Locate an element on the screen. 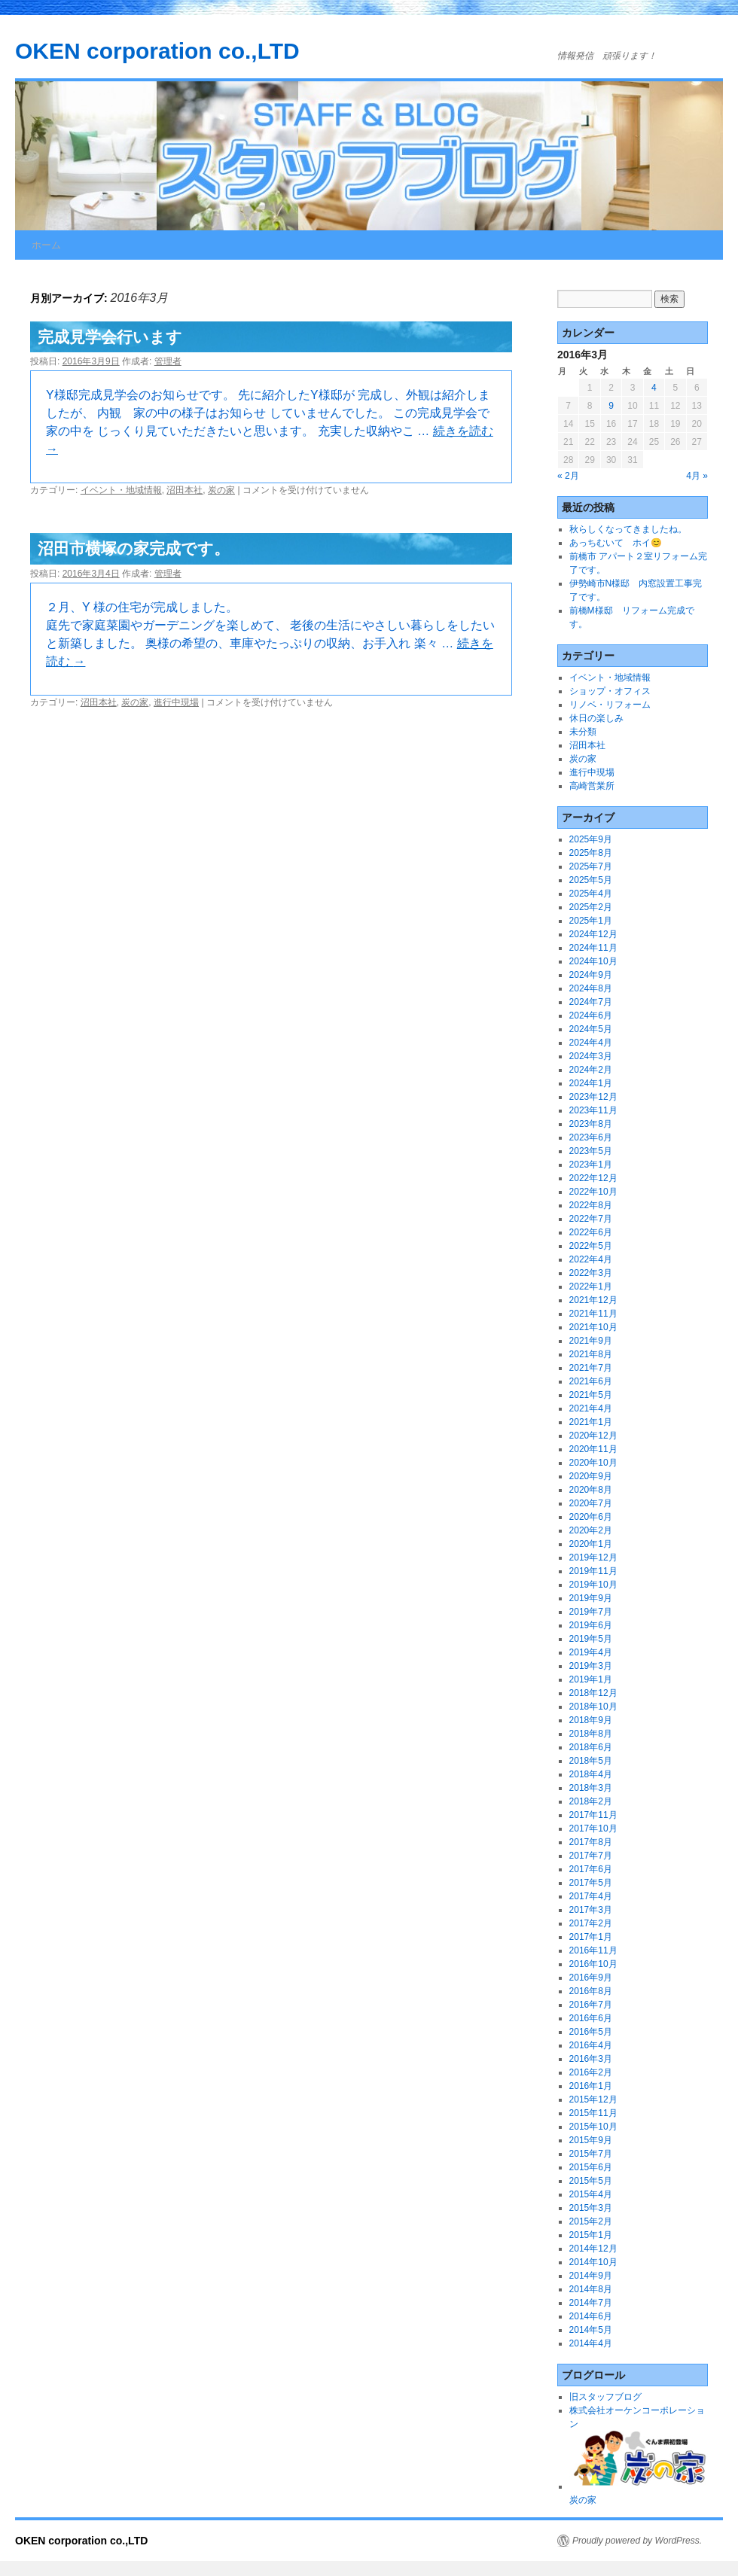 Image resolution: width=738 pixels, height=2576 pixels. 2024年8月 is located at coordinates (590, 988).